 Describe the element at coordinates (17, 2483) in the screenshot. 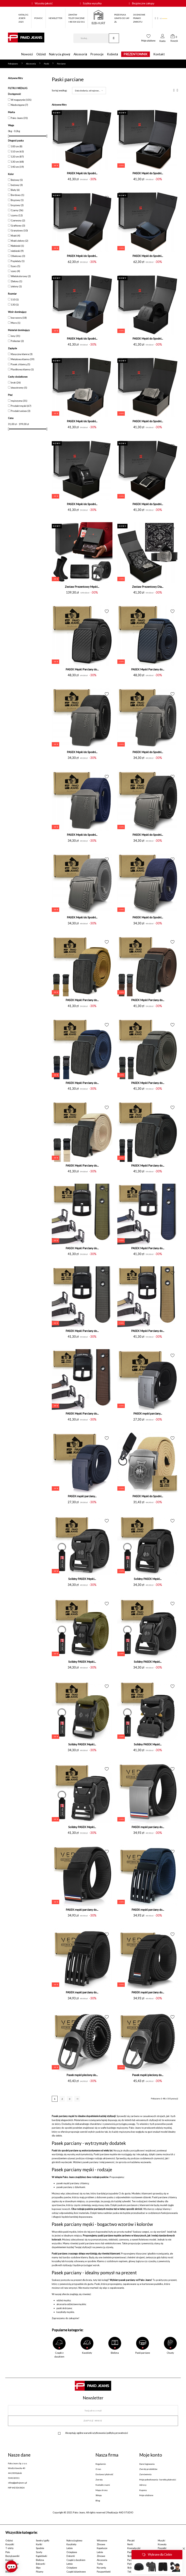

I see `sklep@pakojeans.pl` at that location.